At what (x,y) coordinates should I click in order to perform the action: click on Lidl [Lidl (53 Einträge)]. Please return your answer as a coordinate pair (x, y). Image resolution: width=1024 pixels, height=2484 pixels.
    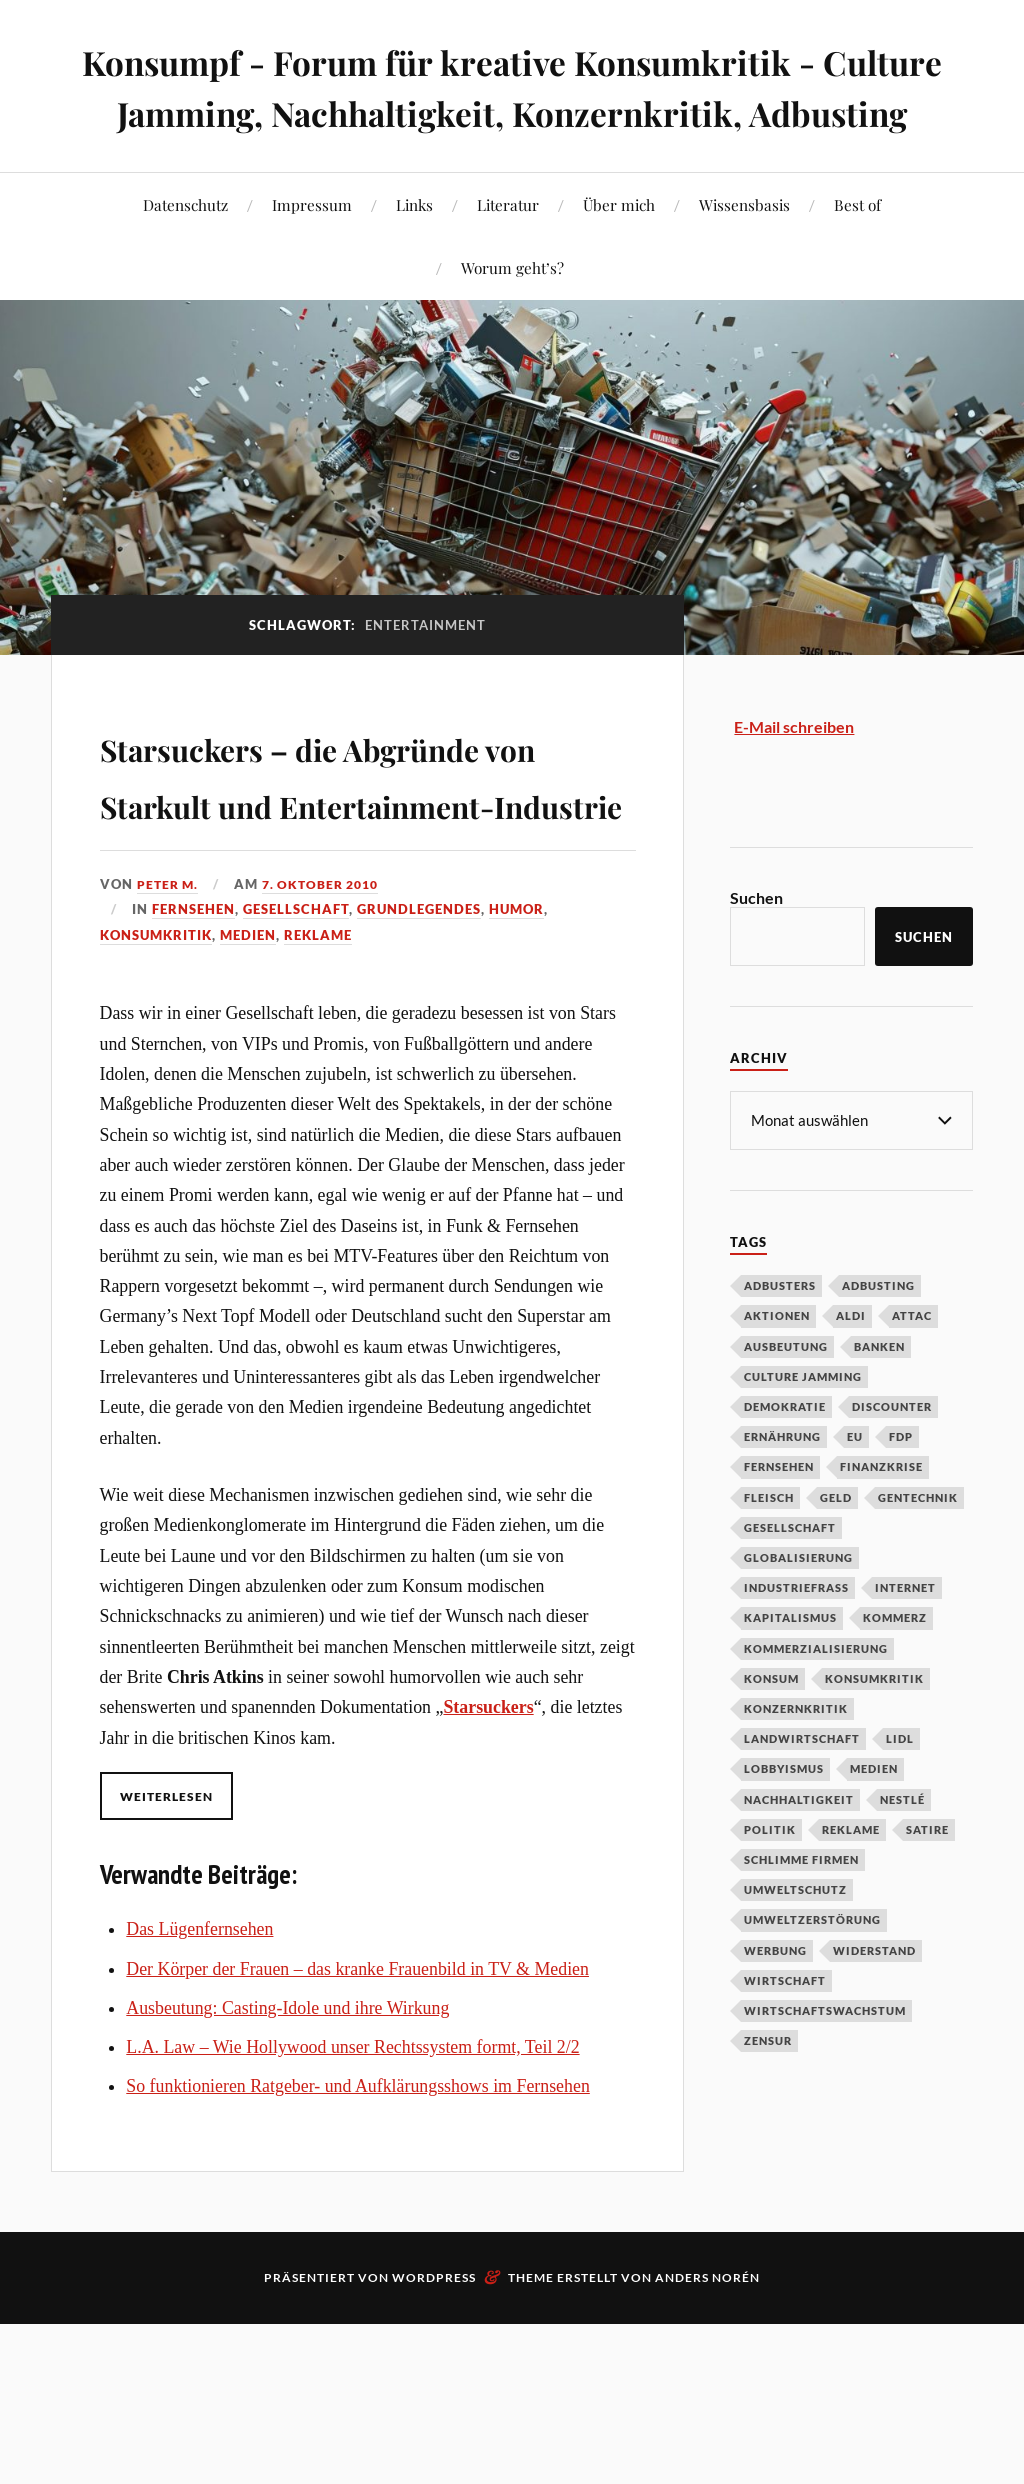
    Looking at the image, I should click on (900, 1788).